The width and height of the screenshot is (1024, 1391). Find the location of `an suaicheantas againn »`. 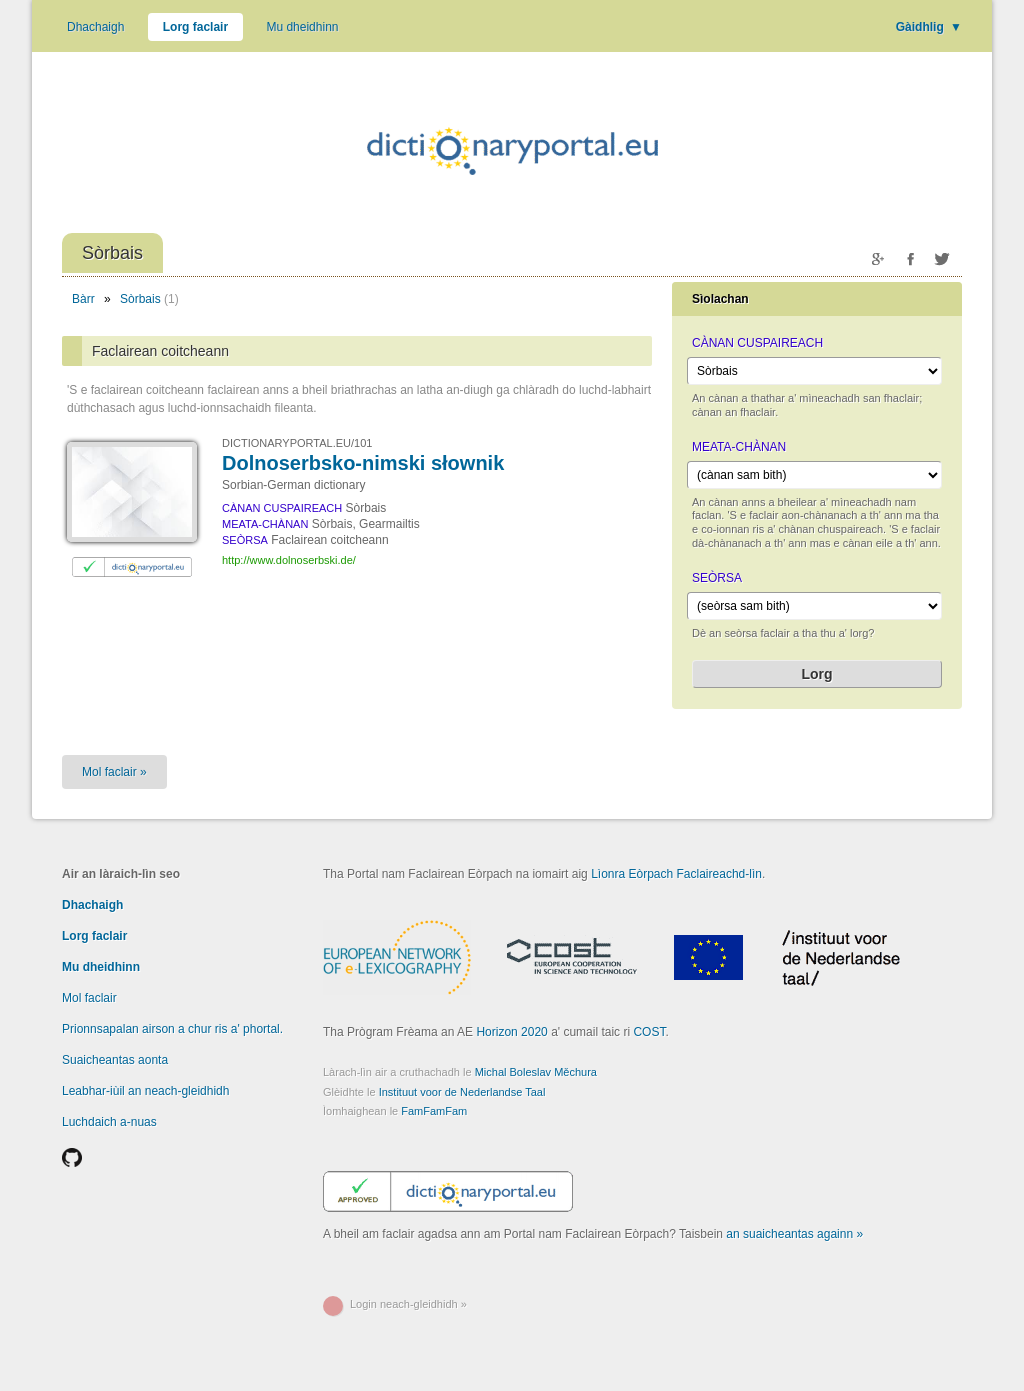

an suaicheantas againn » is located at coordinates (794, 1234).